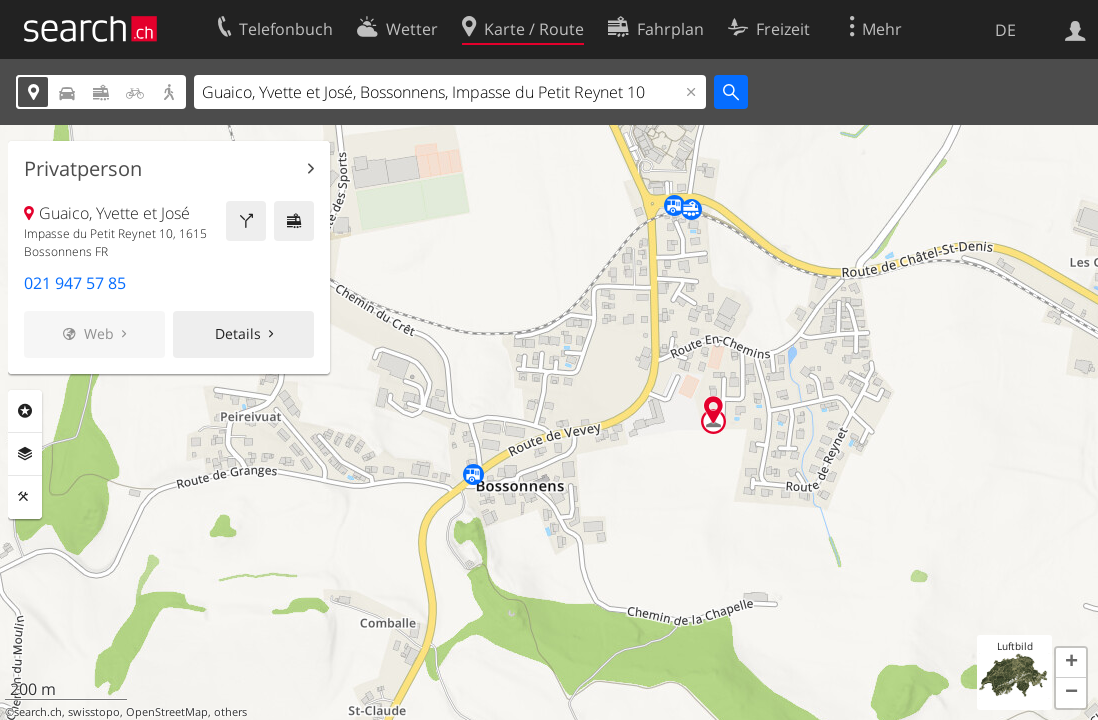  What do you see at coordinates (25, 411) in the screenshot?
I see `Rubriken` at bounding box center [25, 411].